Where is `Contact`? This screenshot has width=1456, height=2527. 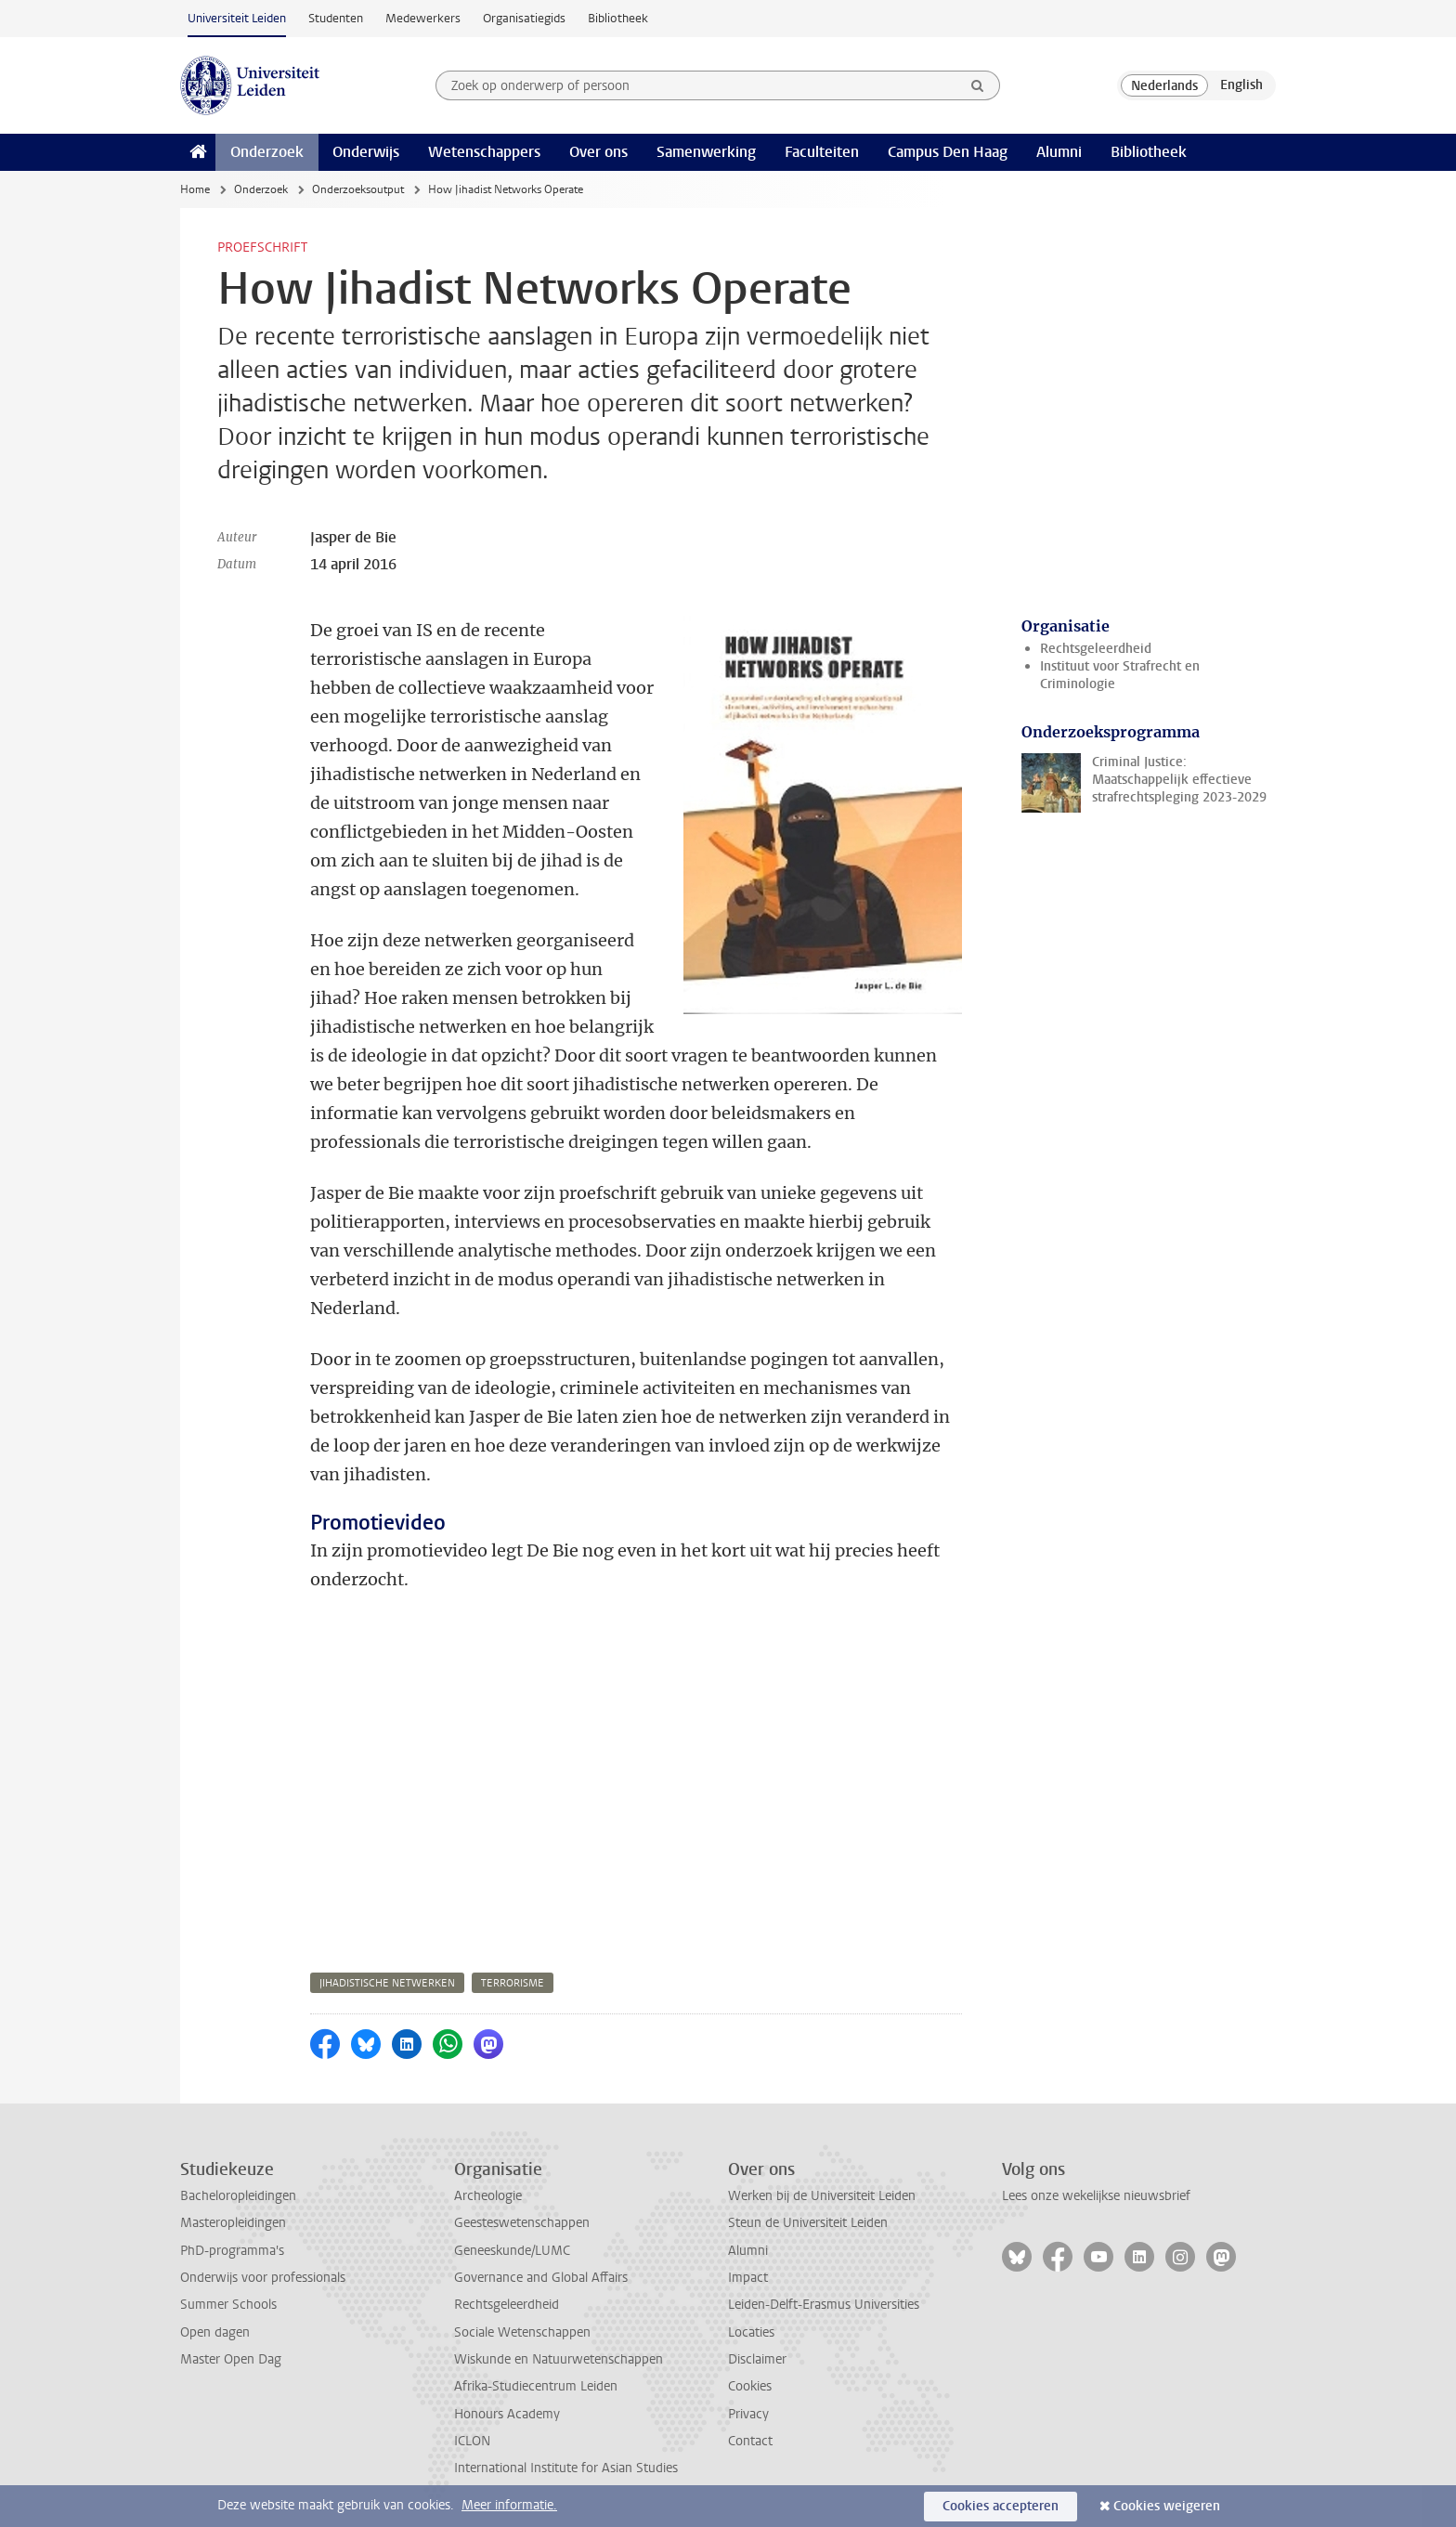 Contact is located at coordinates (750, 2441).